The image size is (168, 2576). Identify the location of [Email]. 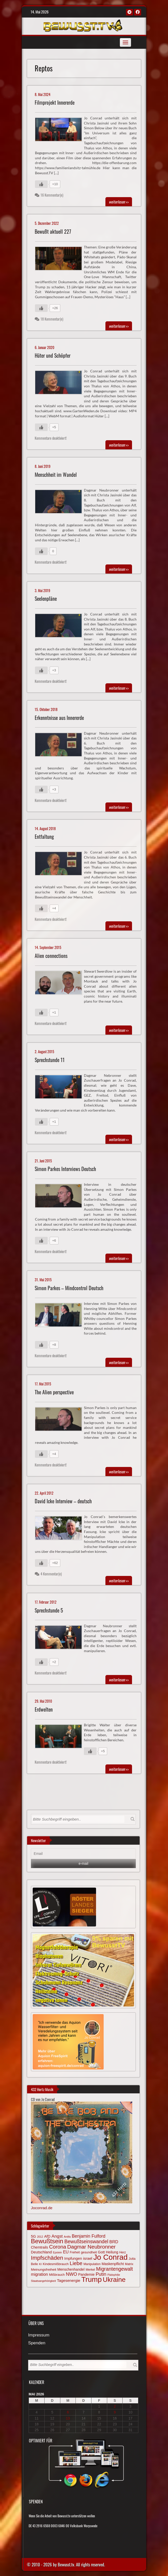
(83, 1853).